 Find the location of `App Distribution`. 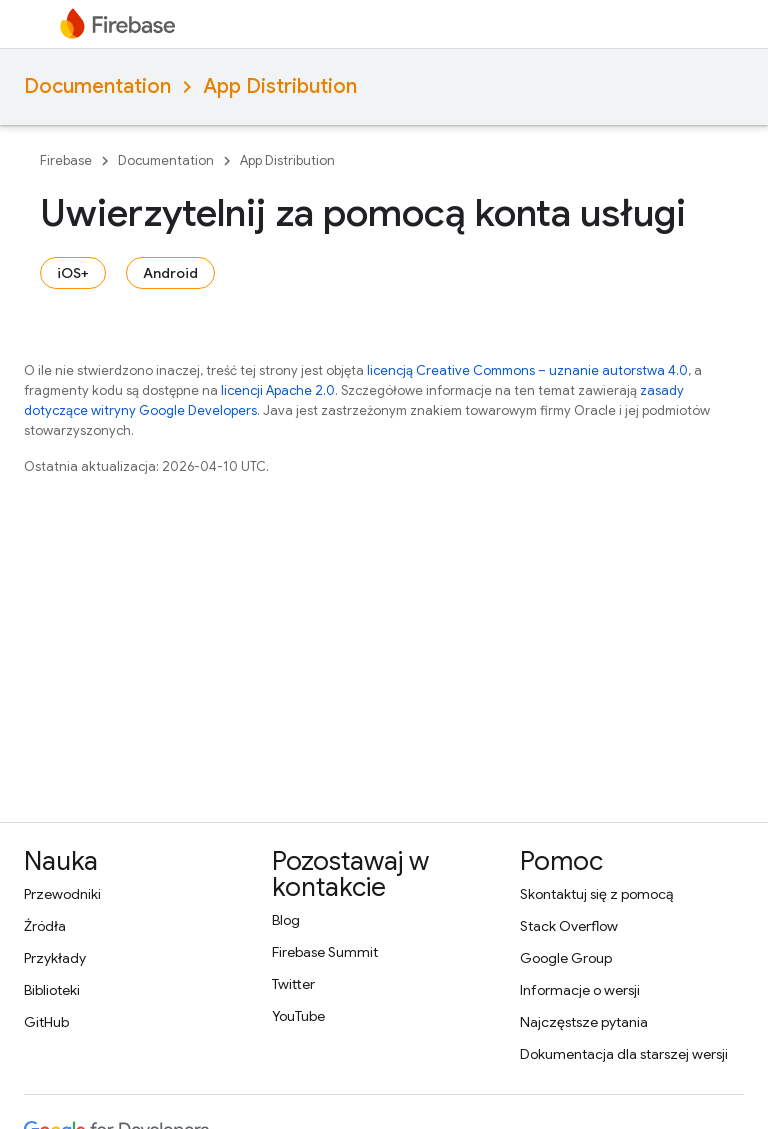

App Distribution is located at coordinates (280, 86).